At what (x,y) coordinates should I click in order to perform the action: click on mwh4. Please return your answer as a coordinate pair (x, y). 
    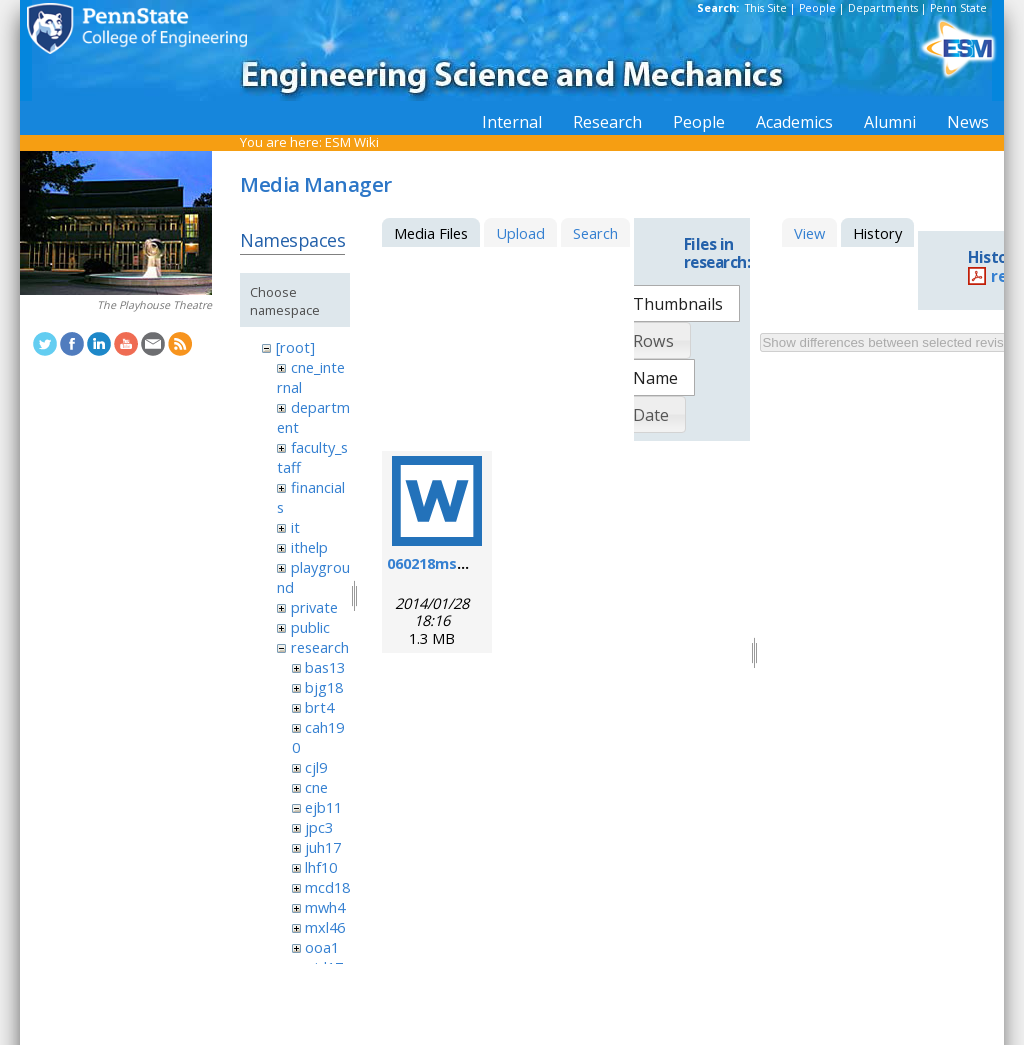
    Looking at the image, I should click on (325, 907).